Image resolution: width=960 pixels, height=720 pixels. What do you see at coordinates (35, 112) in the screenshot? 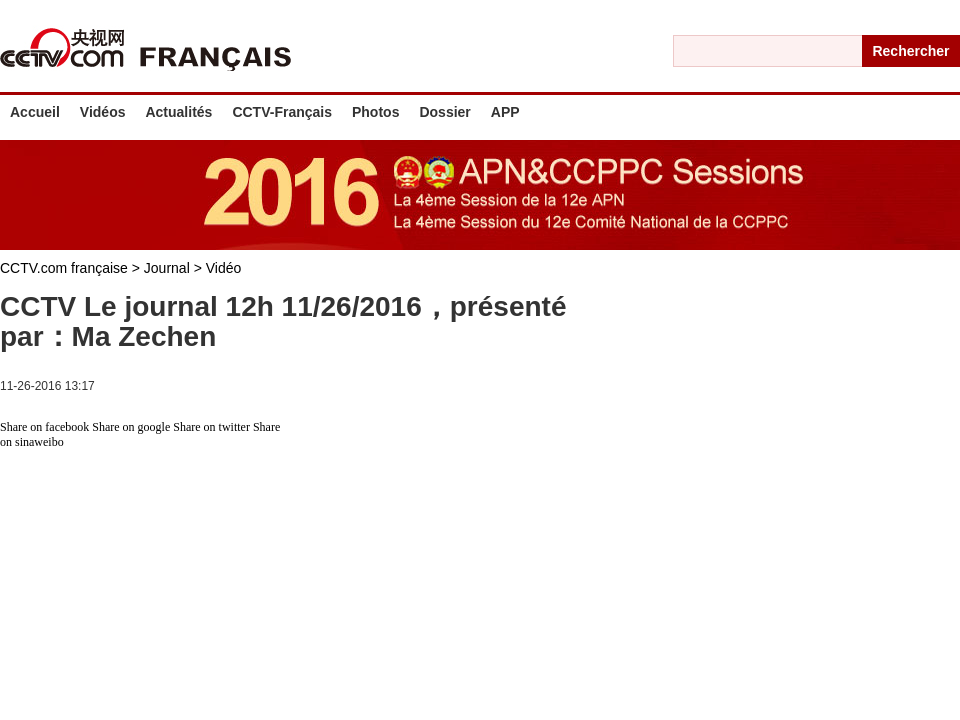
I see `Accueil` at bounding box center [35, 112].